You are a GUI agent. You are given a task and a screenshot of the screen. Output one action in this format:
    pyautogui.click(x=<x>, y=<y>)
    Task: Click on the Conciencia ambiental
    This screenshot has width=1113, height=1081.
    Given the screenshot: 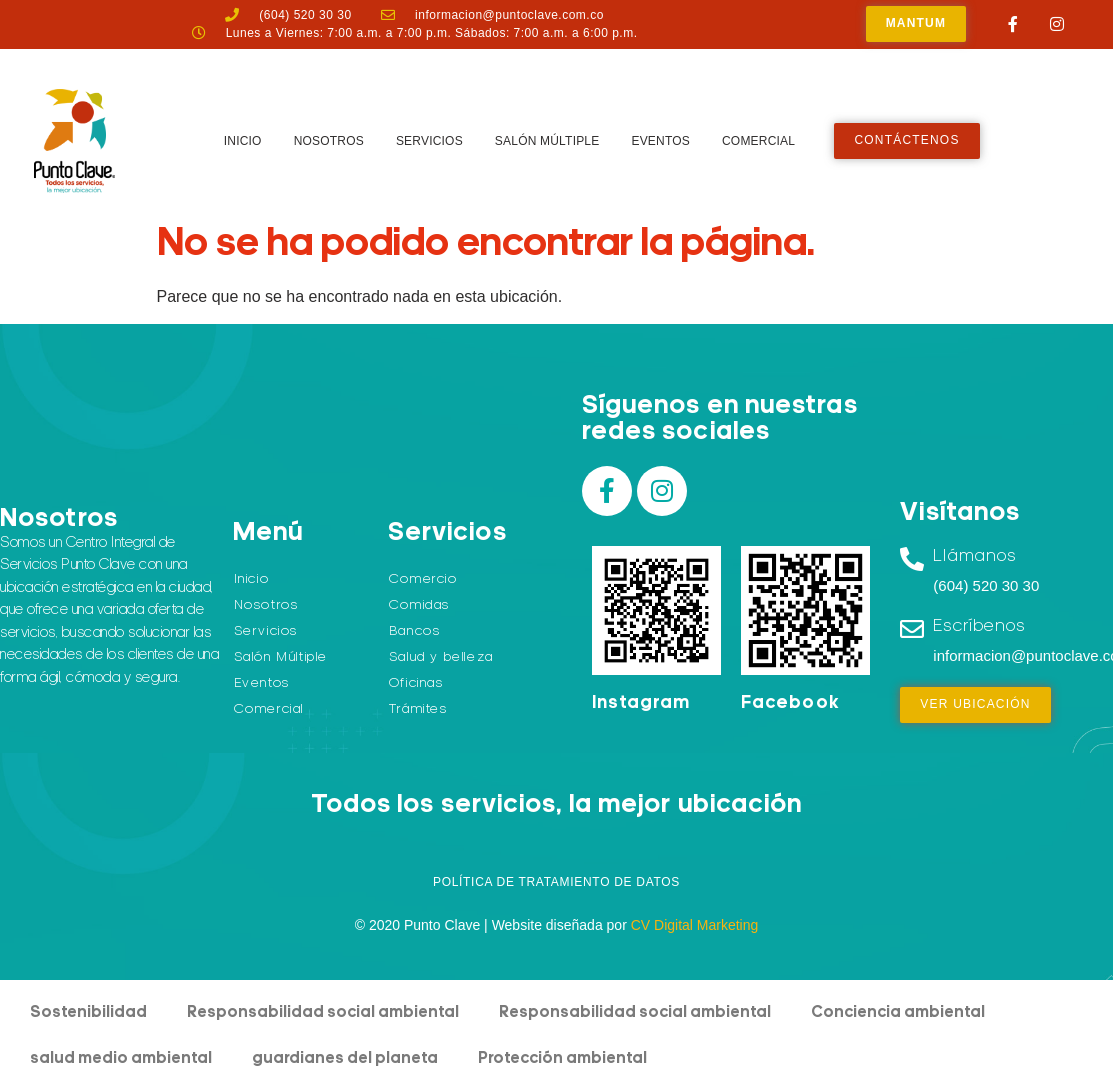 What is the action you would take?
    pyautogui.click(x=898, y=1013)
    